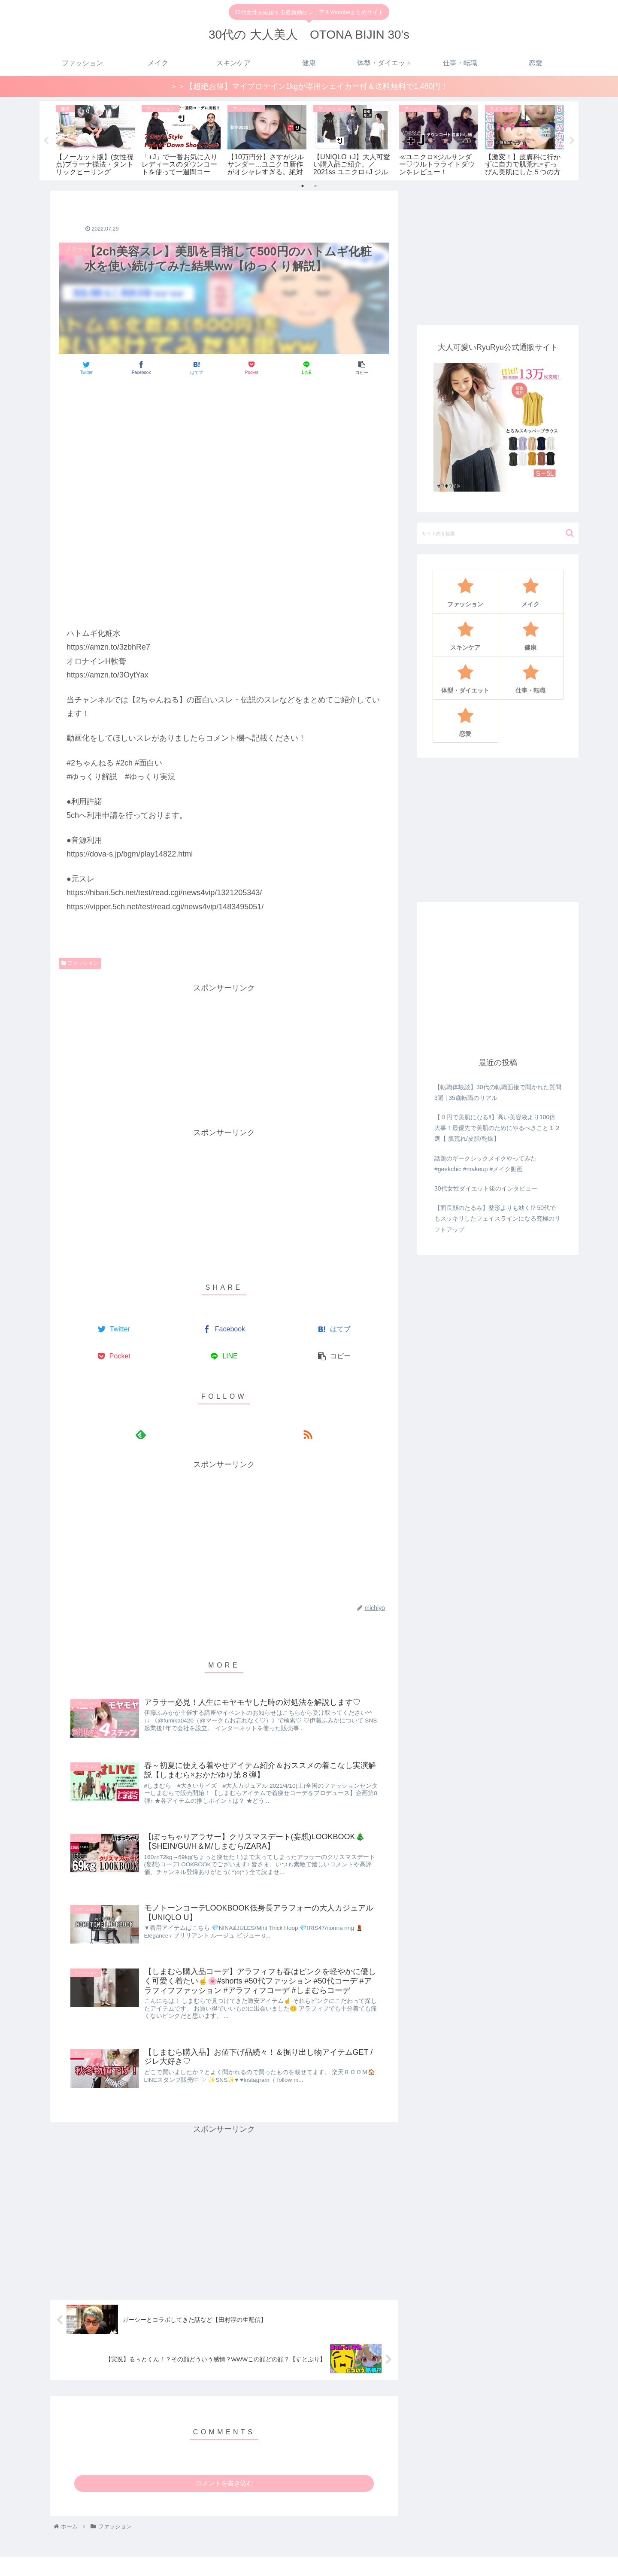  I want to click on 2 [tab], so click(315, 186).